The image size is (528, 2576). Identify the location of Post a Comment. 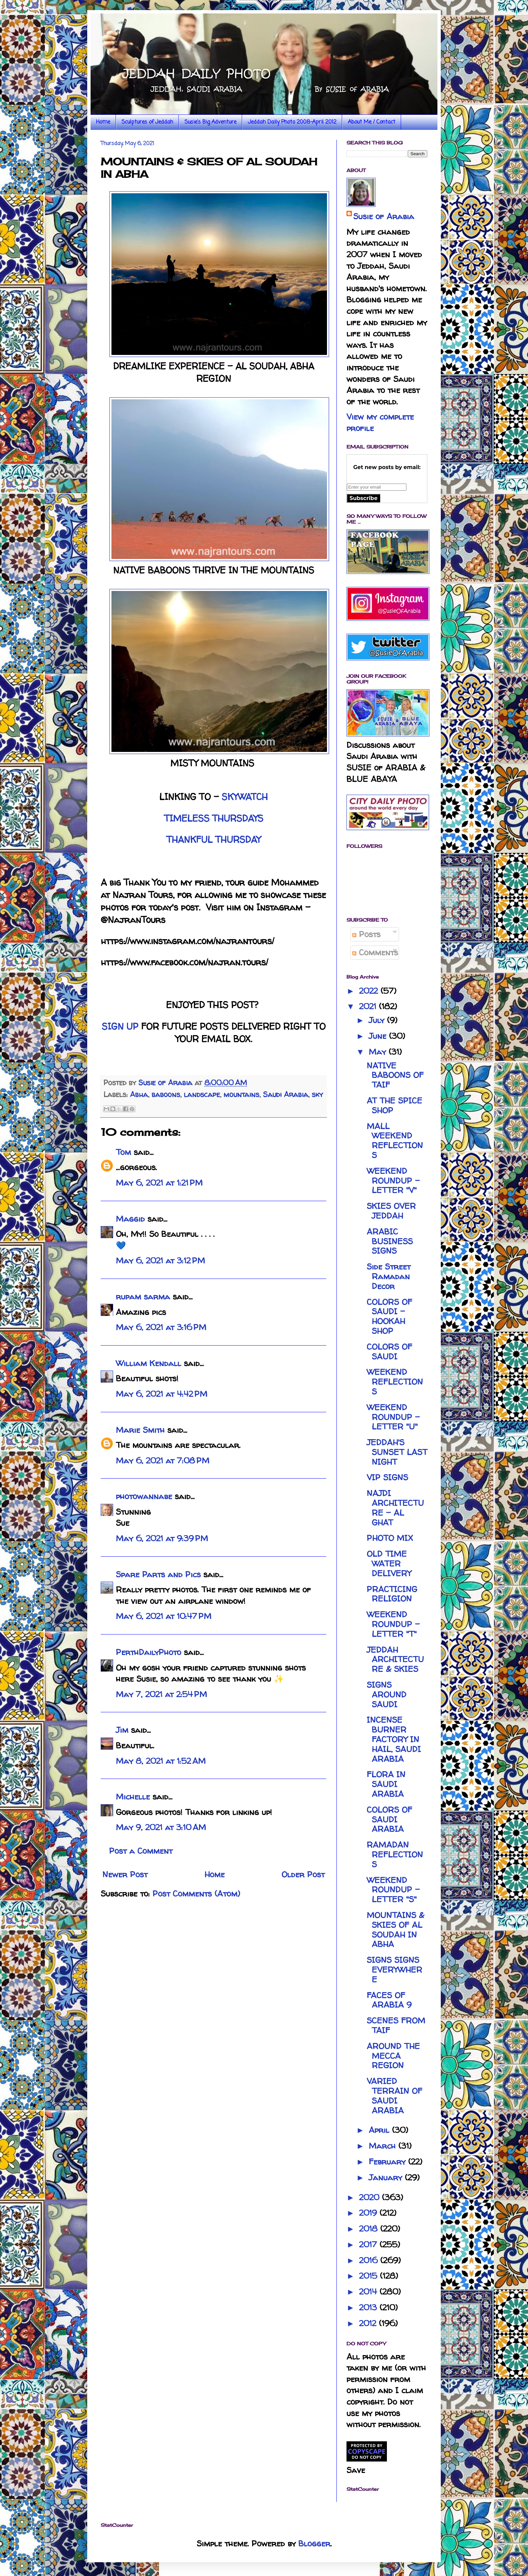
(140, 1850).